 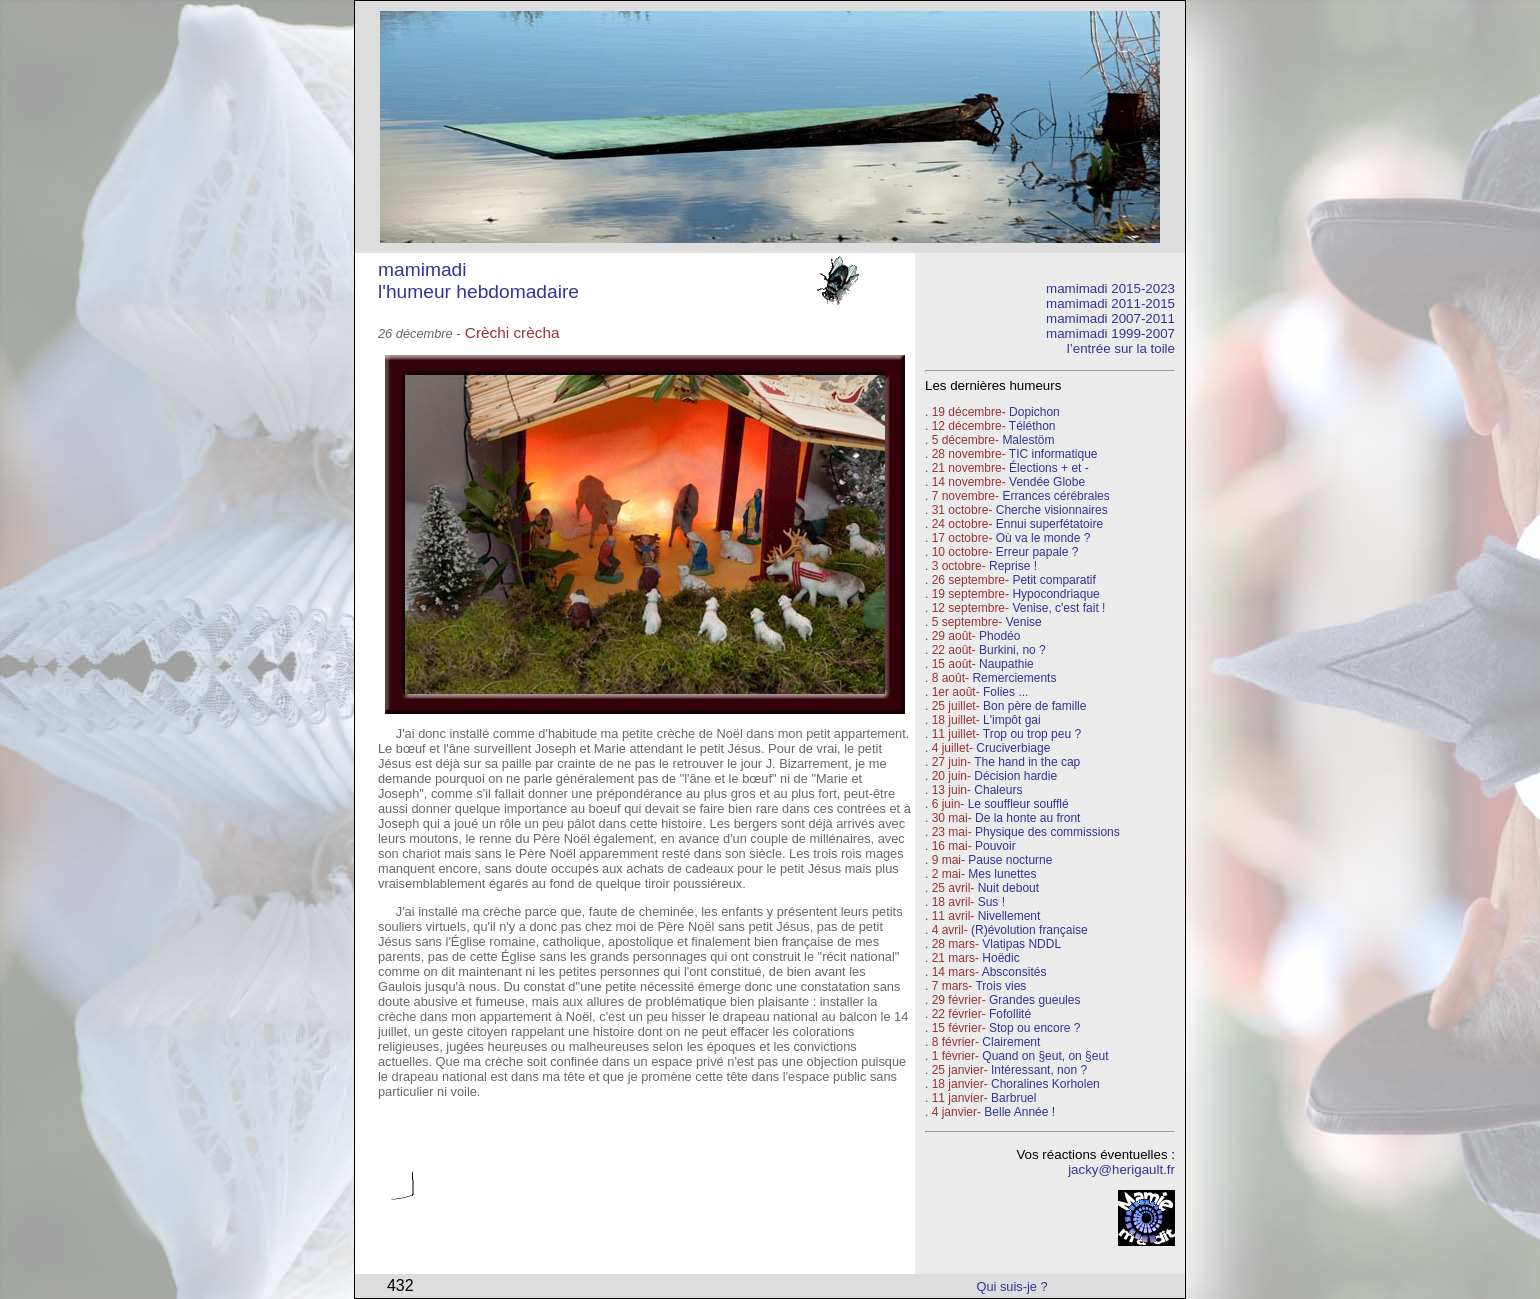 I want to click on Où va le monde ?, so click(x=1043, y=538).